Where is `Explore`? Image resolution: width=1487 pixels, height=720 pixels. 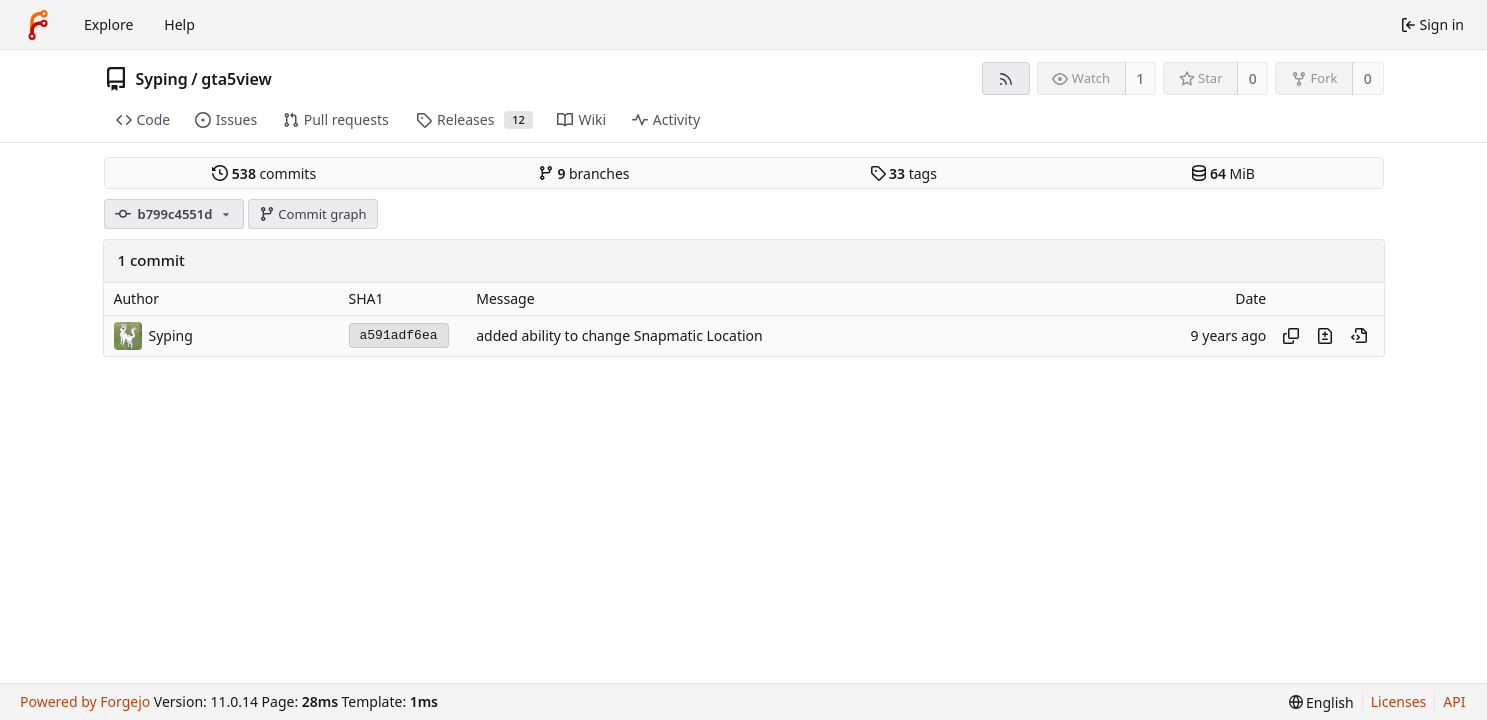
Explore is located at coordinates (108, 24).